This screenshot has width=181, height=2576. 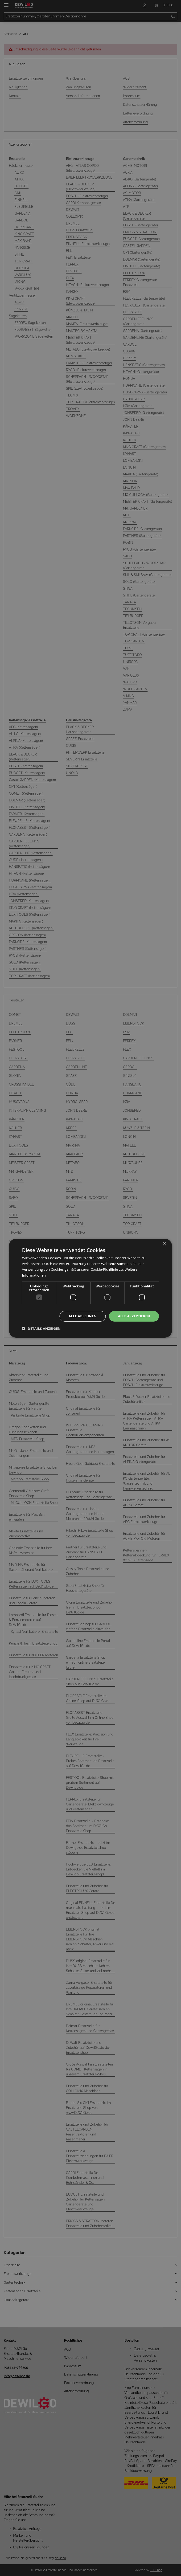 I want to click on Alle ablehnen [button], so click(x=82, y=1316).